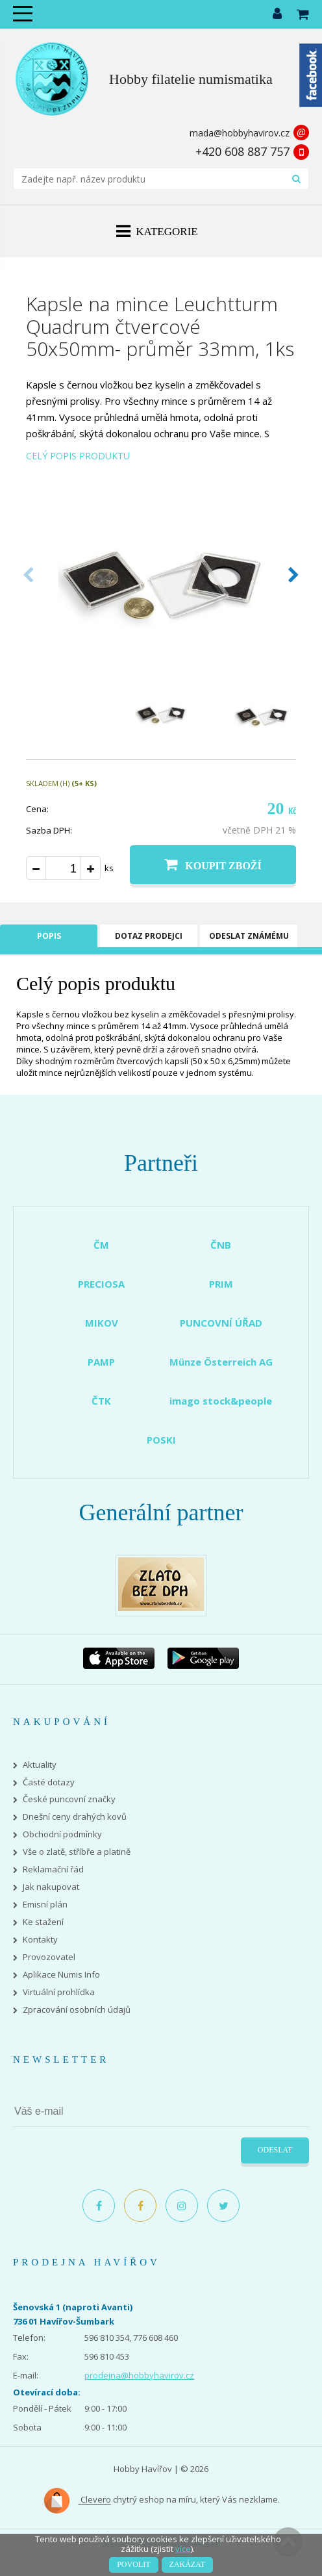  What do you see at coordinates (161, 1439) in the screenshot?
I see `POSKI` at bounding box center [161, 1439].